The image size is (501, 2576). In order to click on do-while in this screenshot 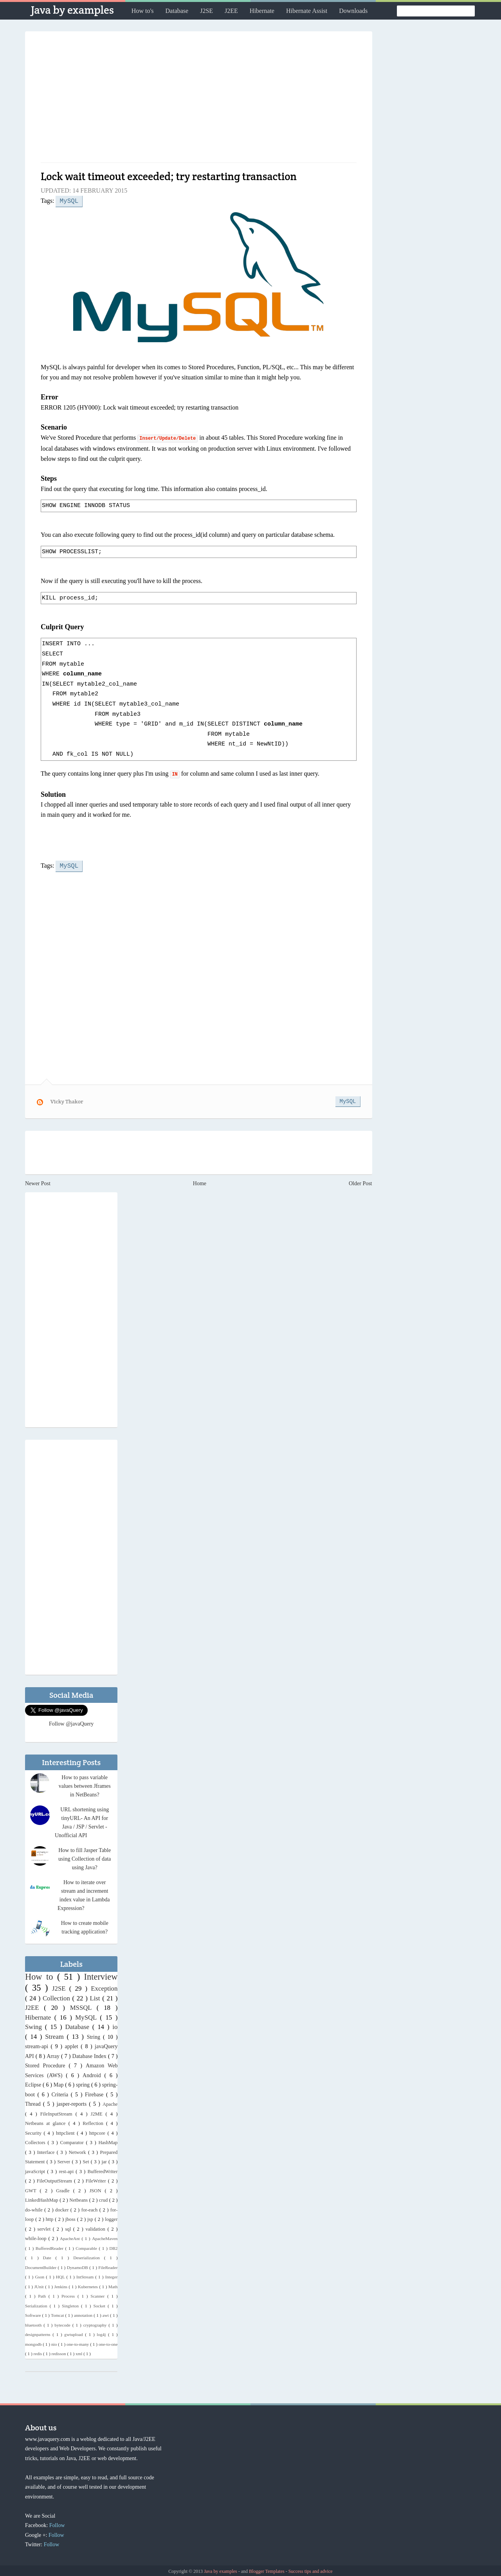, I will do `click(34, 2208)`.